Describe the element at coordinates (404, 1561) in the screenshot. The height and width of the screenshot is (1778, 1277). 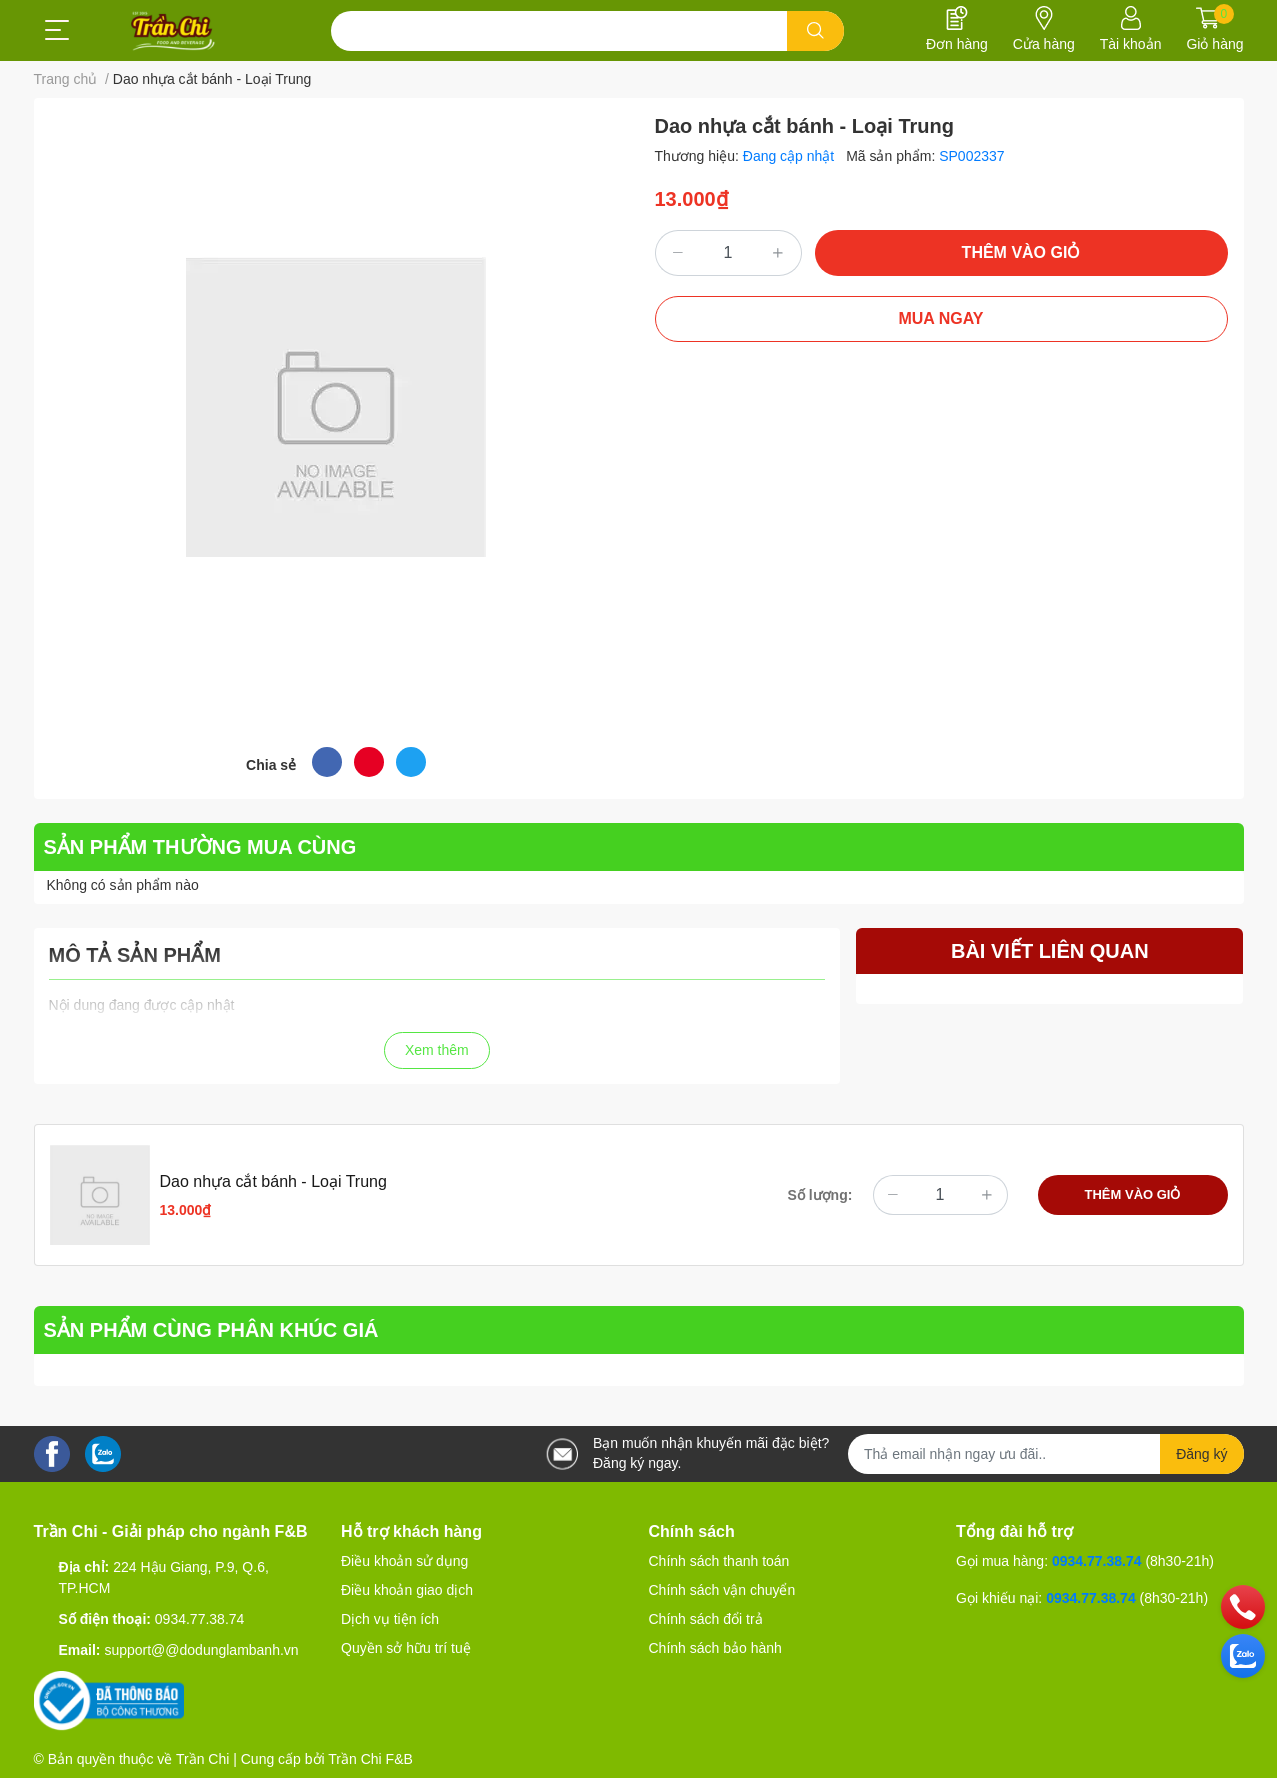
I see `Điều khoản sử dụng` at that location.